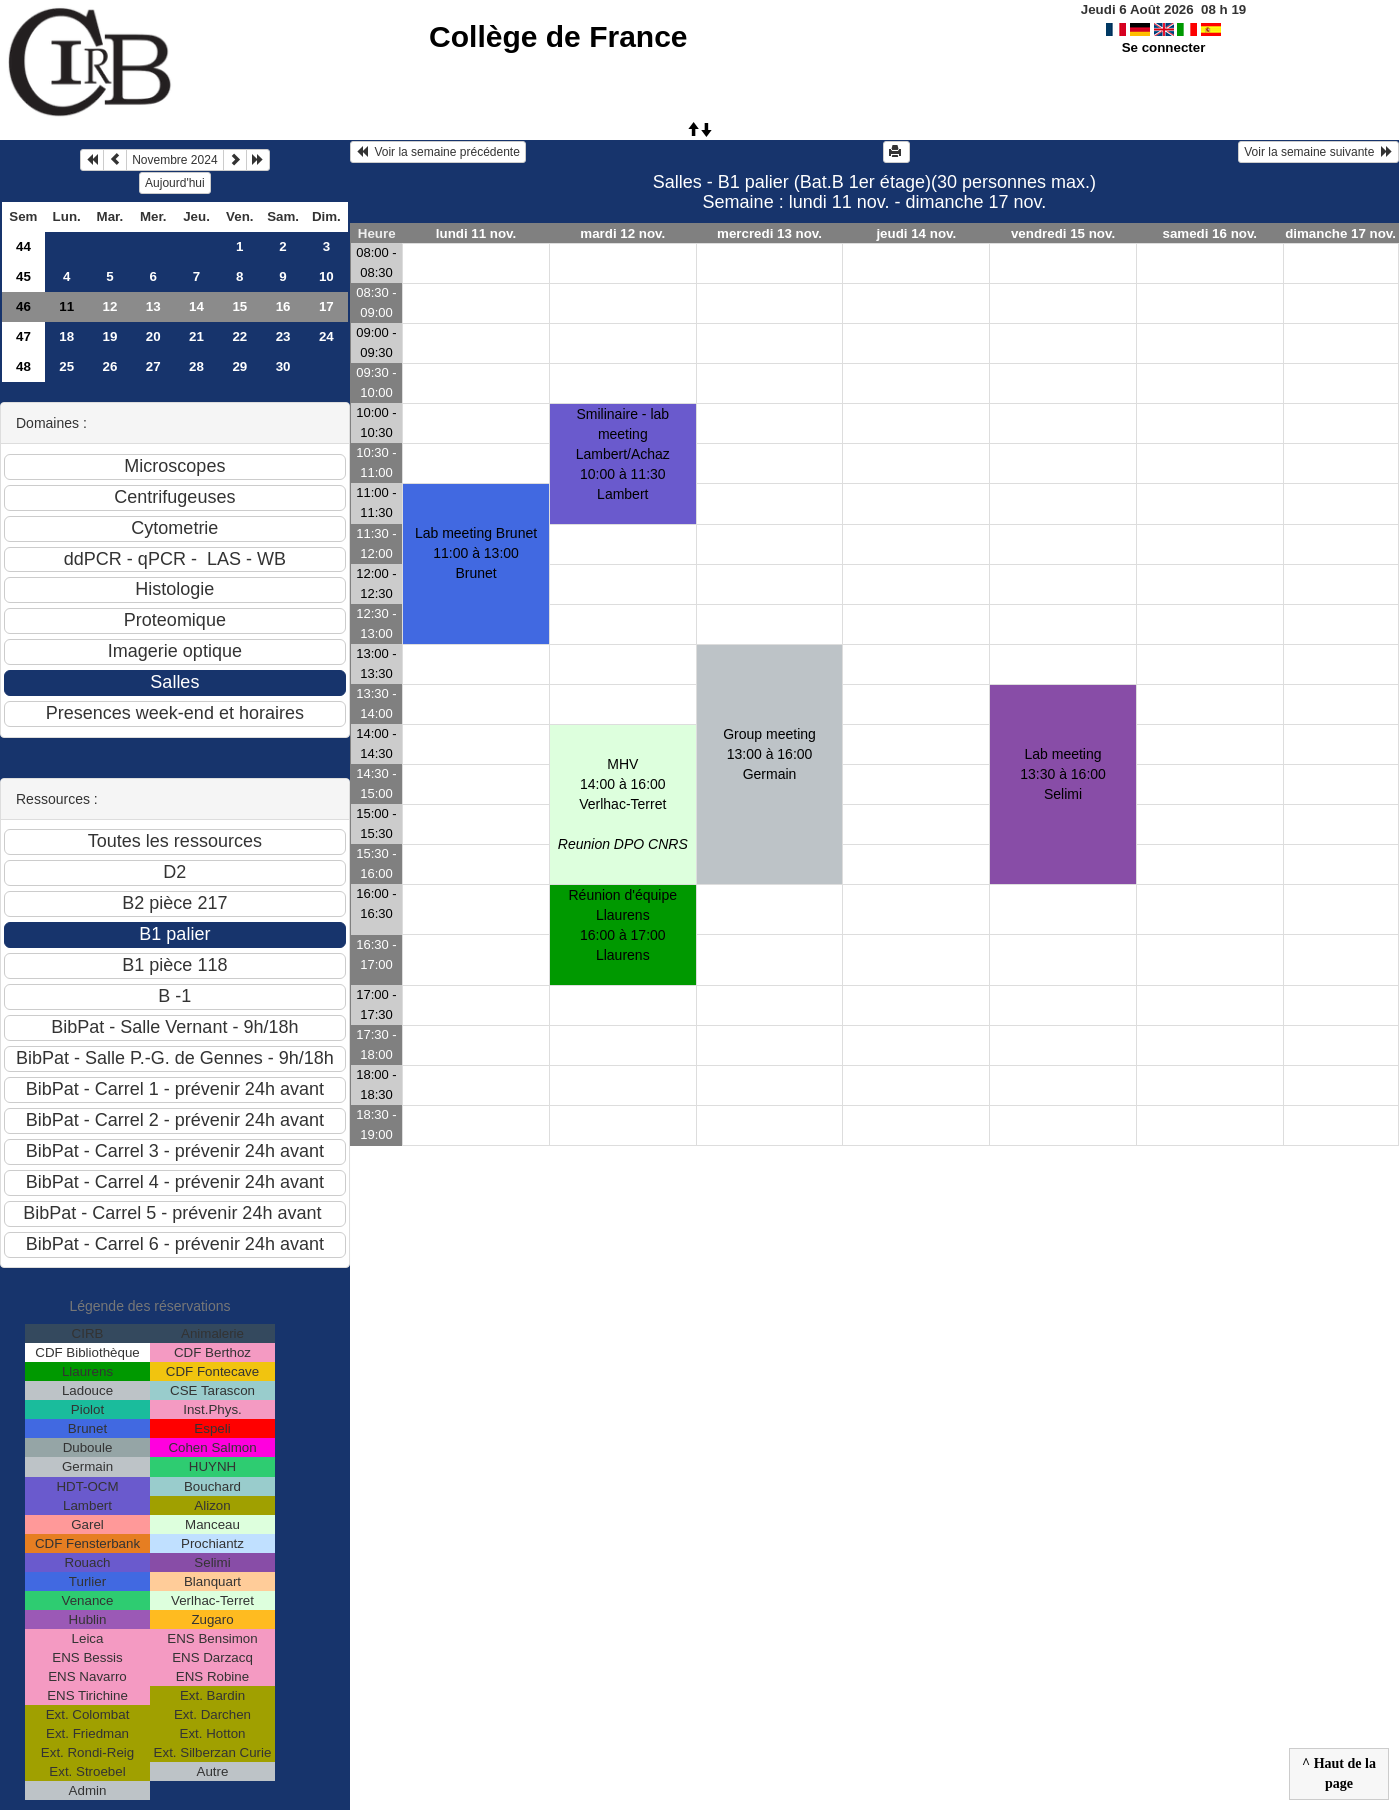 This screenshot has height=1810, width=1399. I want to click on 30, so click(283, 366).